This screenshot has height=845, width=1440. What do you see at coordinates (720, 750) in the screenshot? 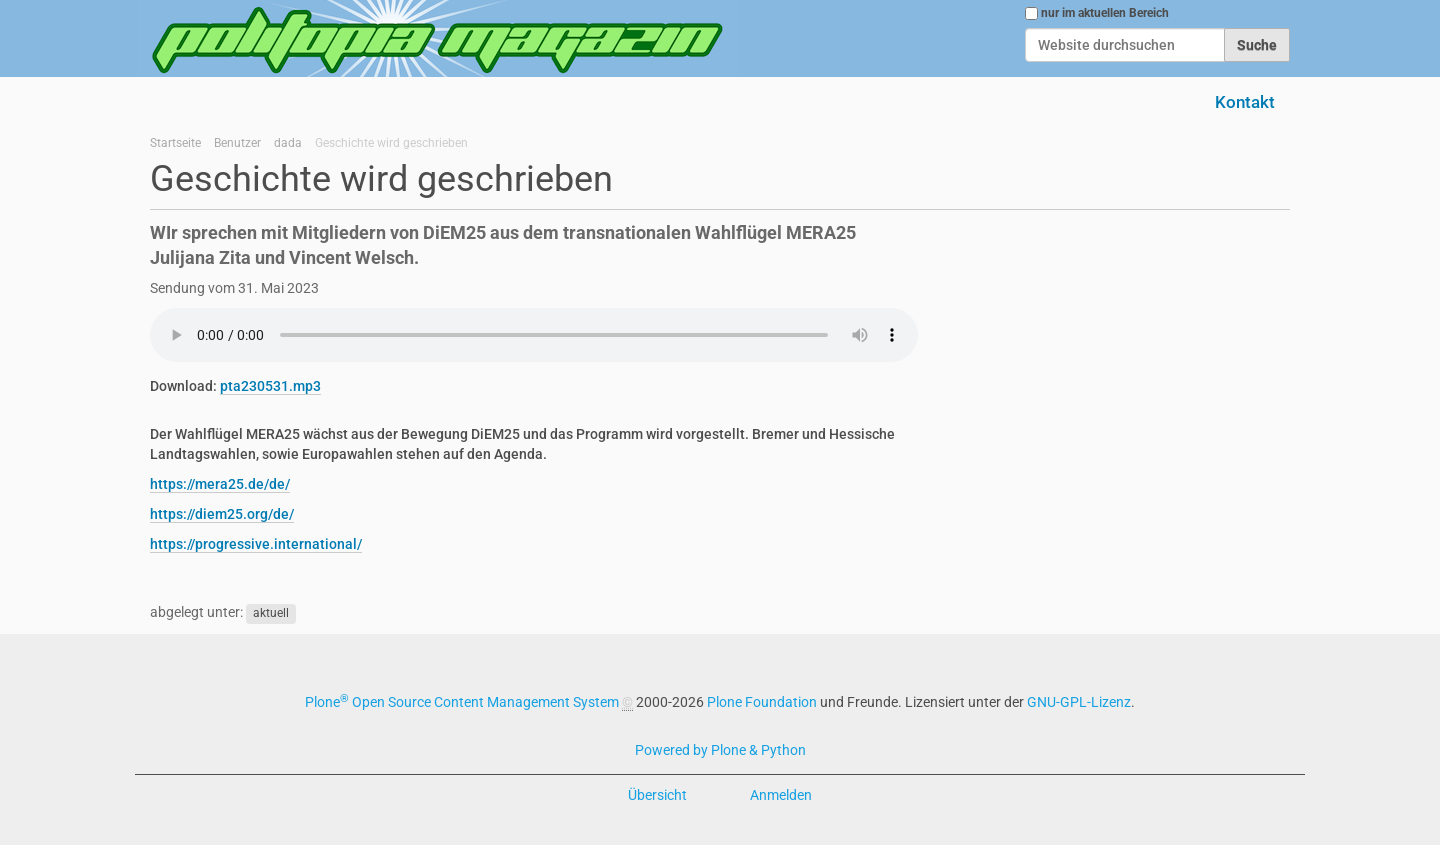
I see `Powered by Plone & Python` at bounding box center [720, 750].